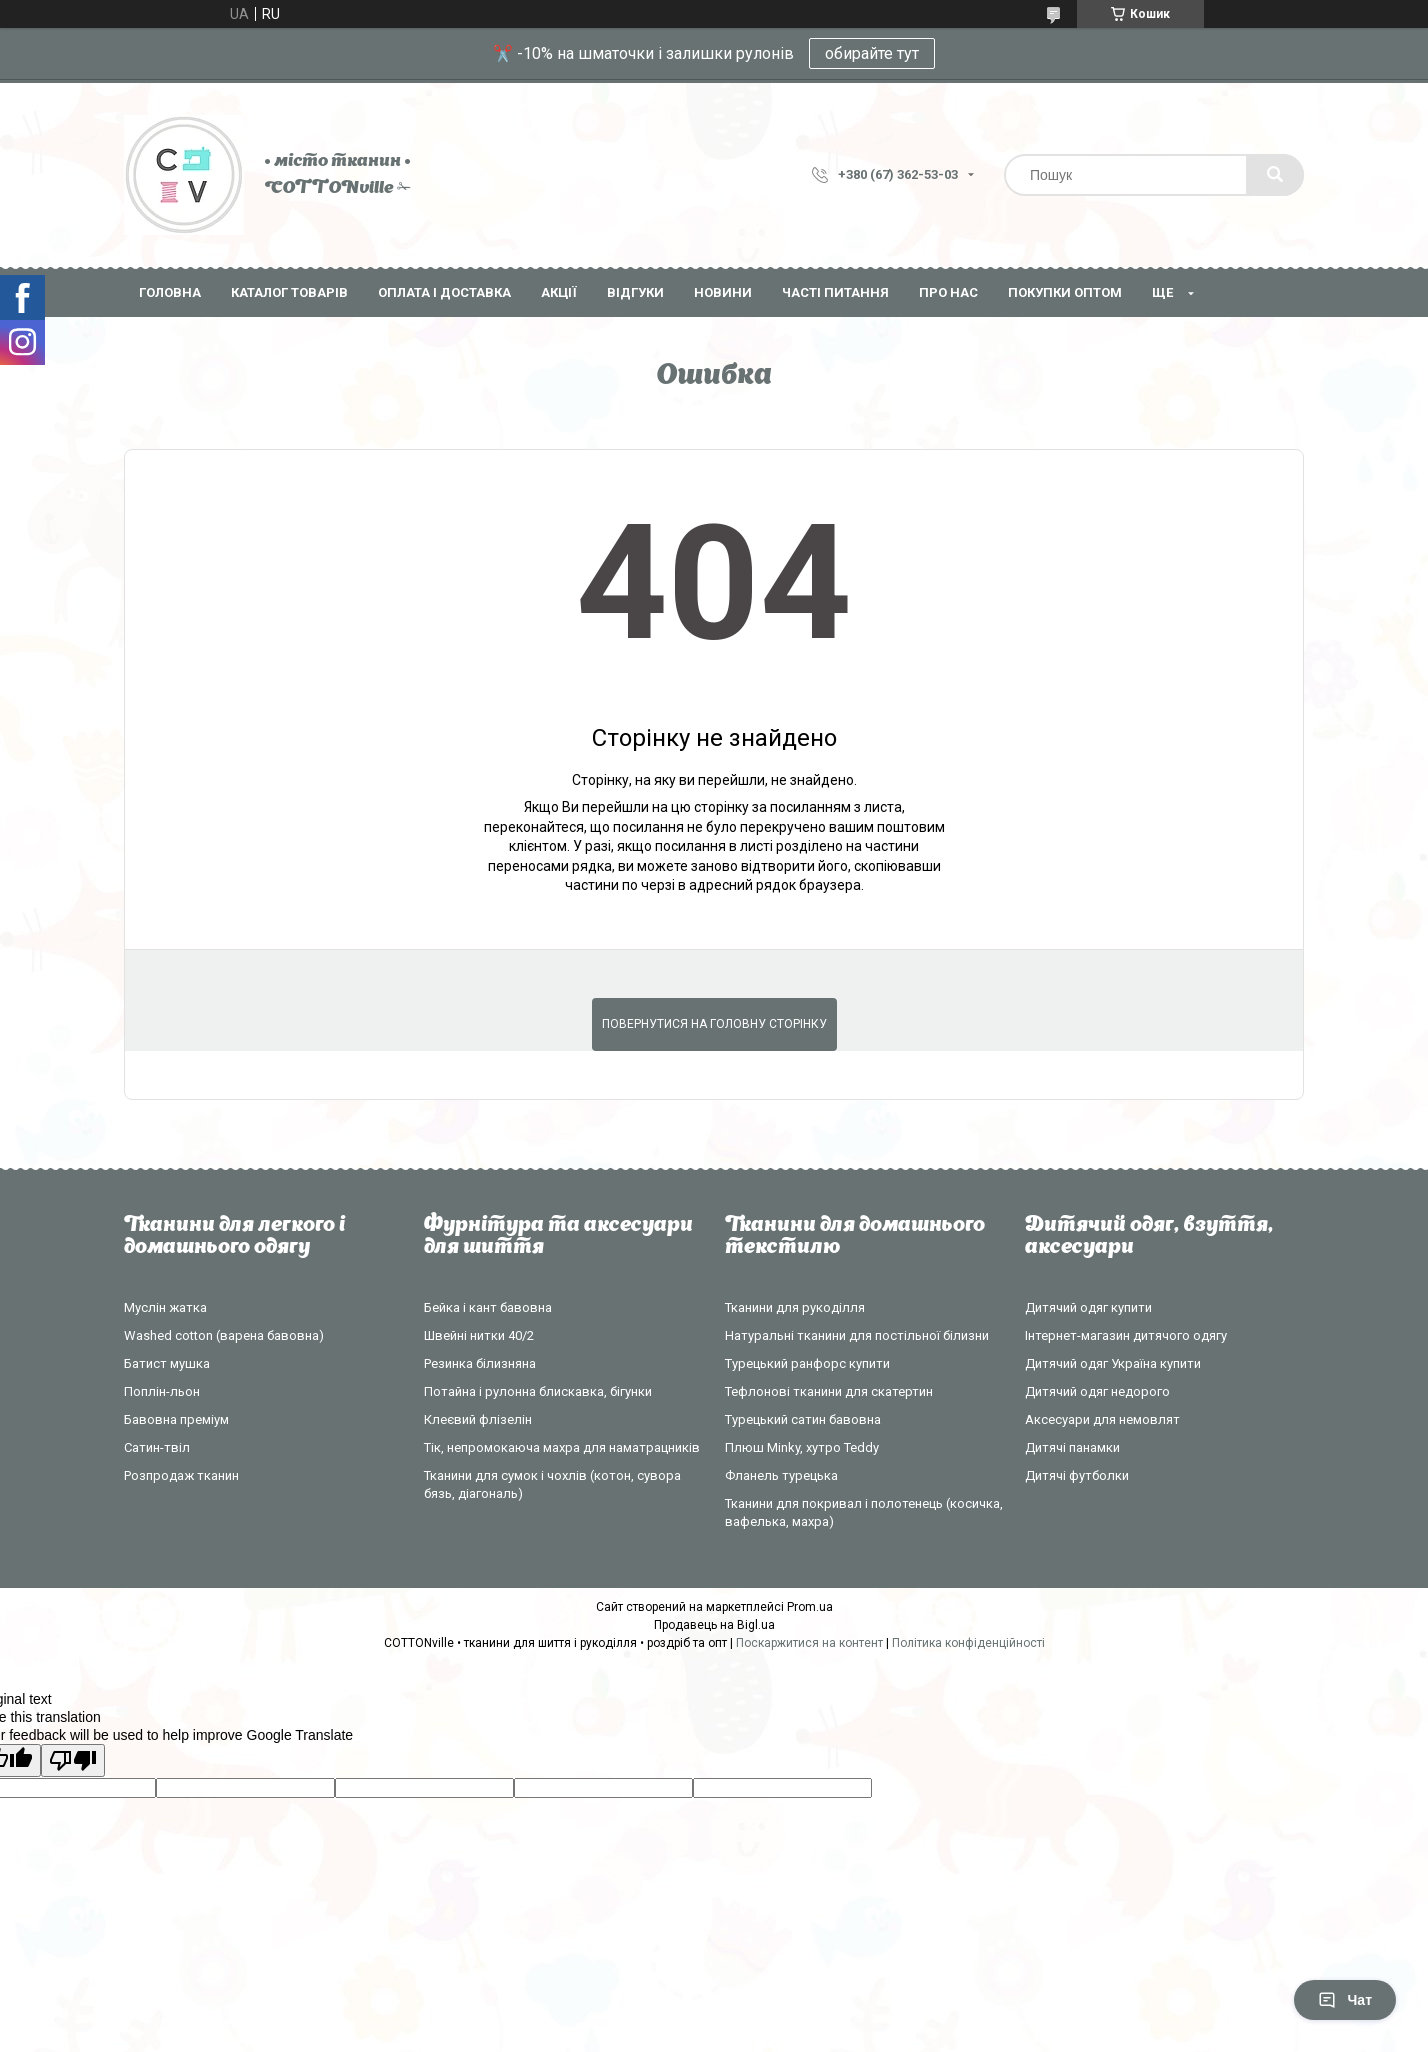  What do you see at coordinates (807, 1363) in the screenshot?
I see `Турецький ранфорс купити` at bounding box center [807, 1363].